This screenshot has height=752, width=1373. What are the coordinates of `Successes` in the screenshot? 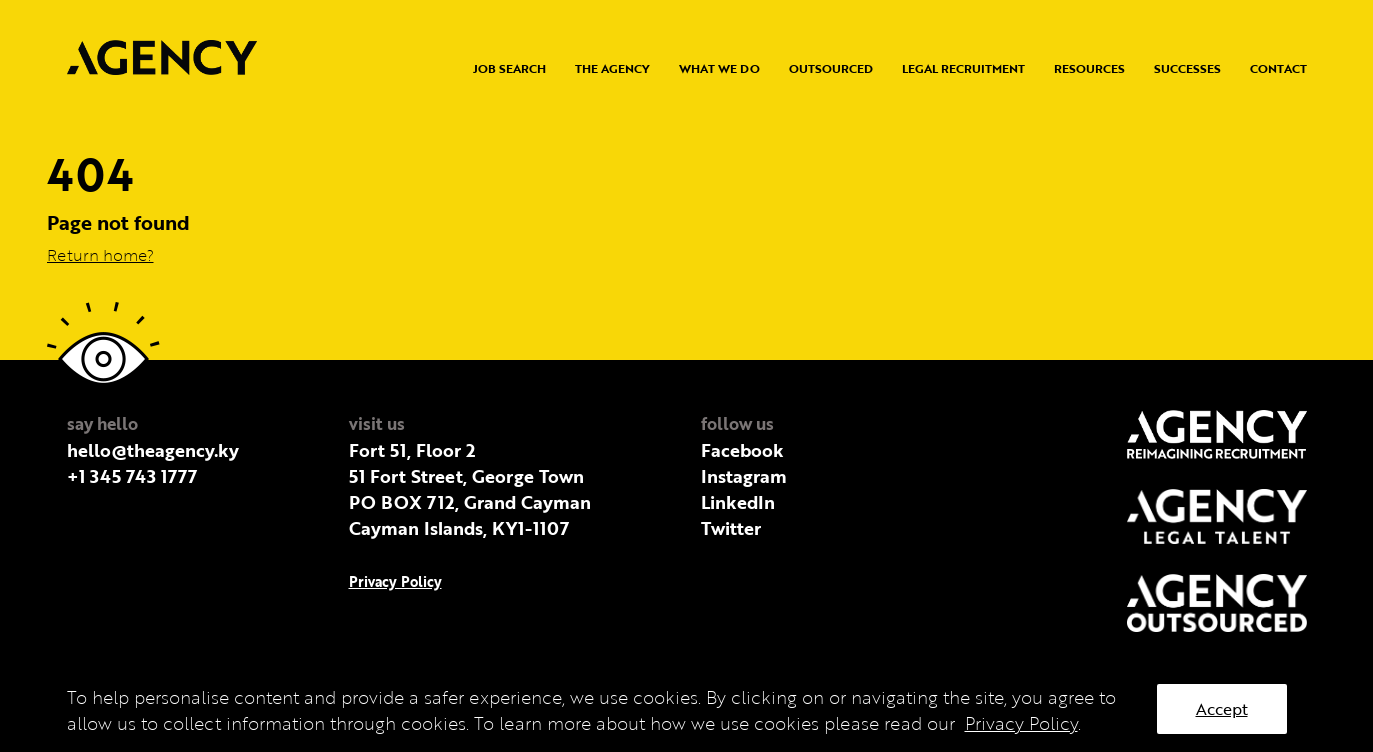 It's located at (1187, 68).